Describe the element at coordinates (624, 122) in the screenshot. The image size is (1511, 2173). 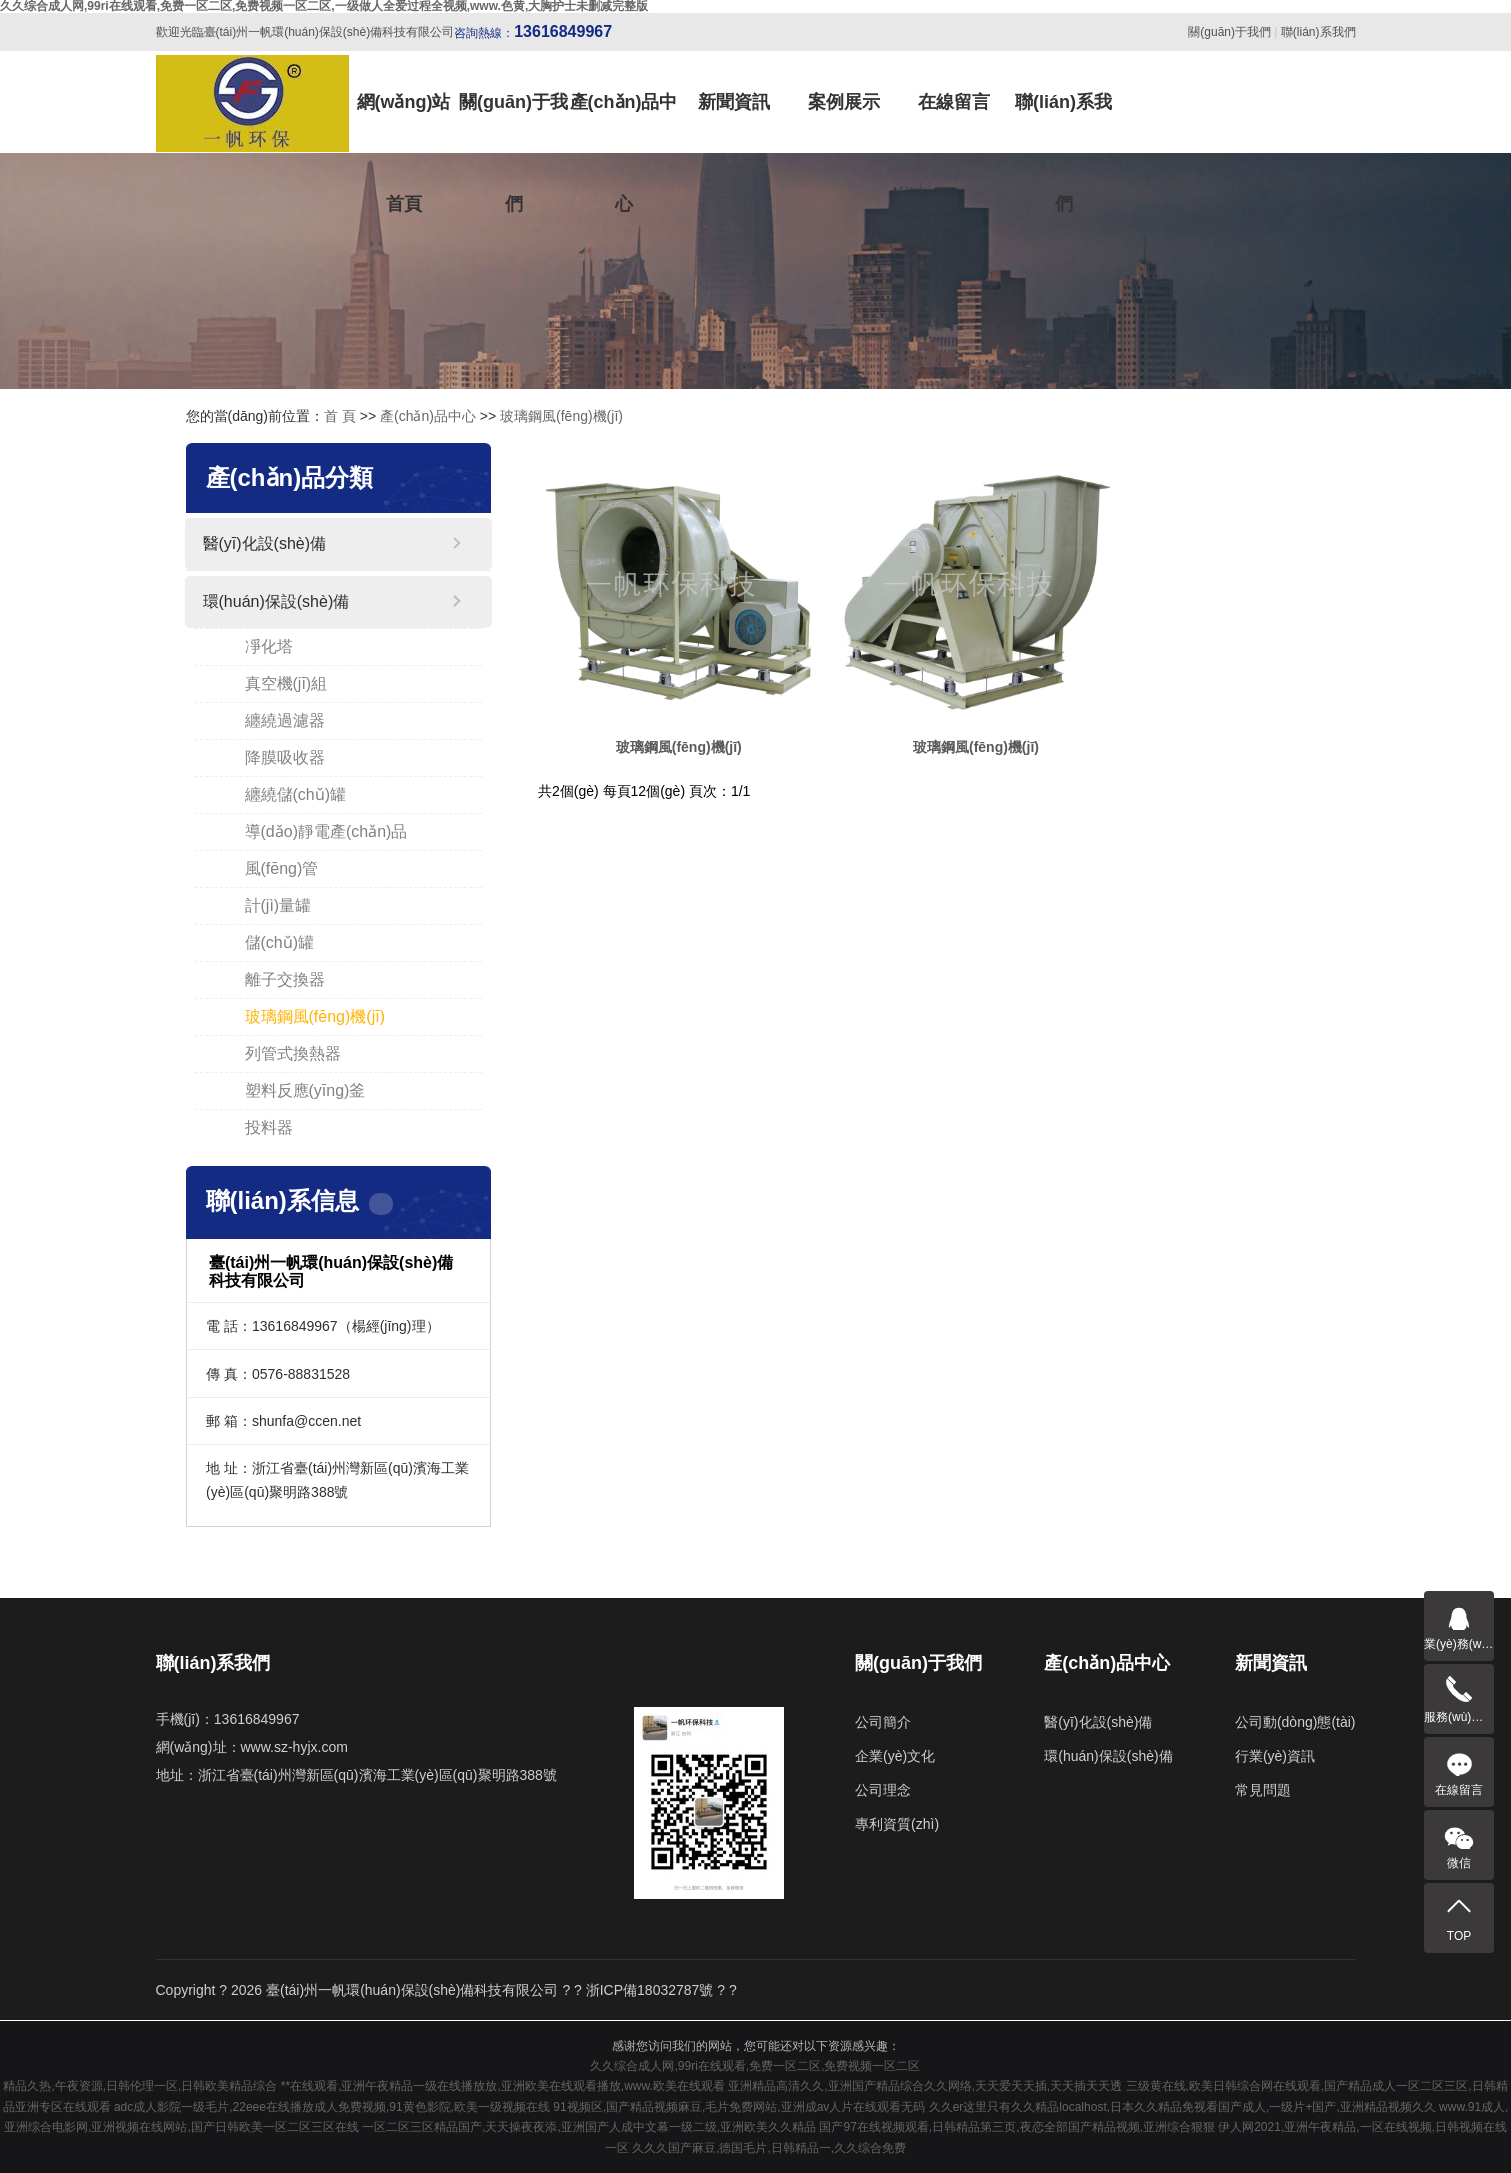
I see `產(chǎn)品中心` at that location.